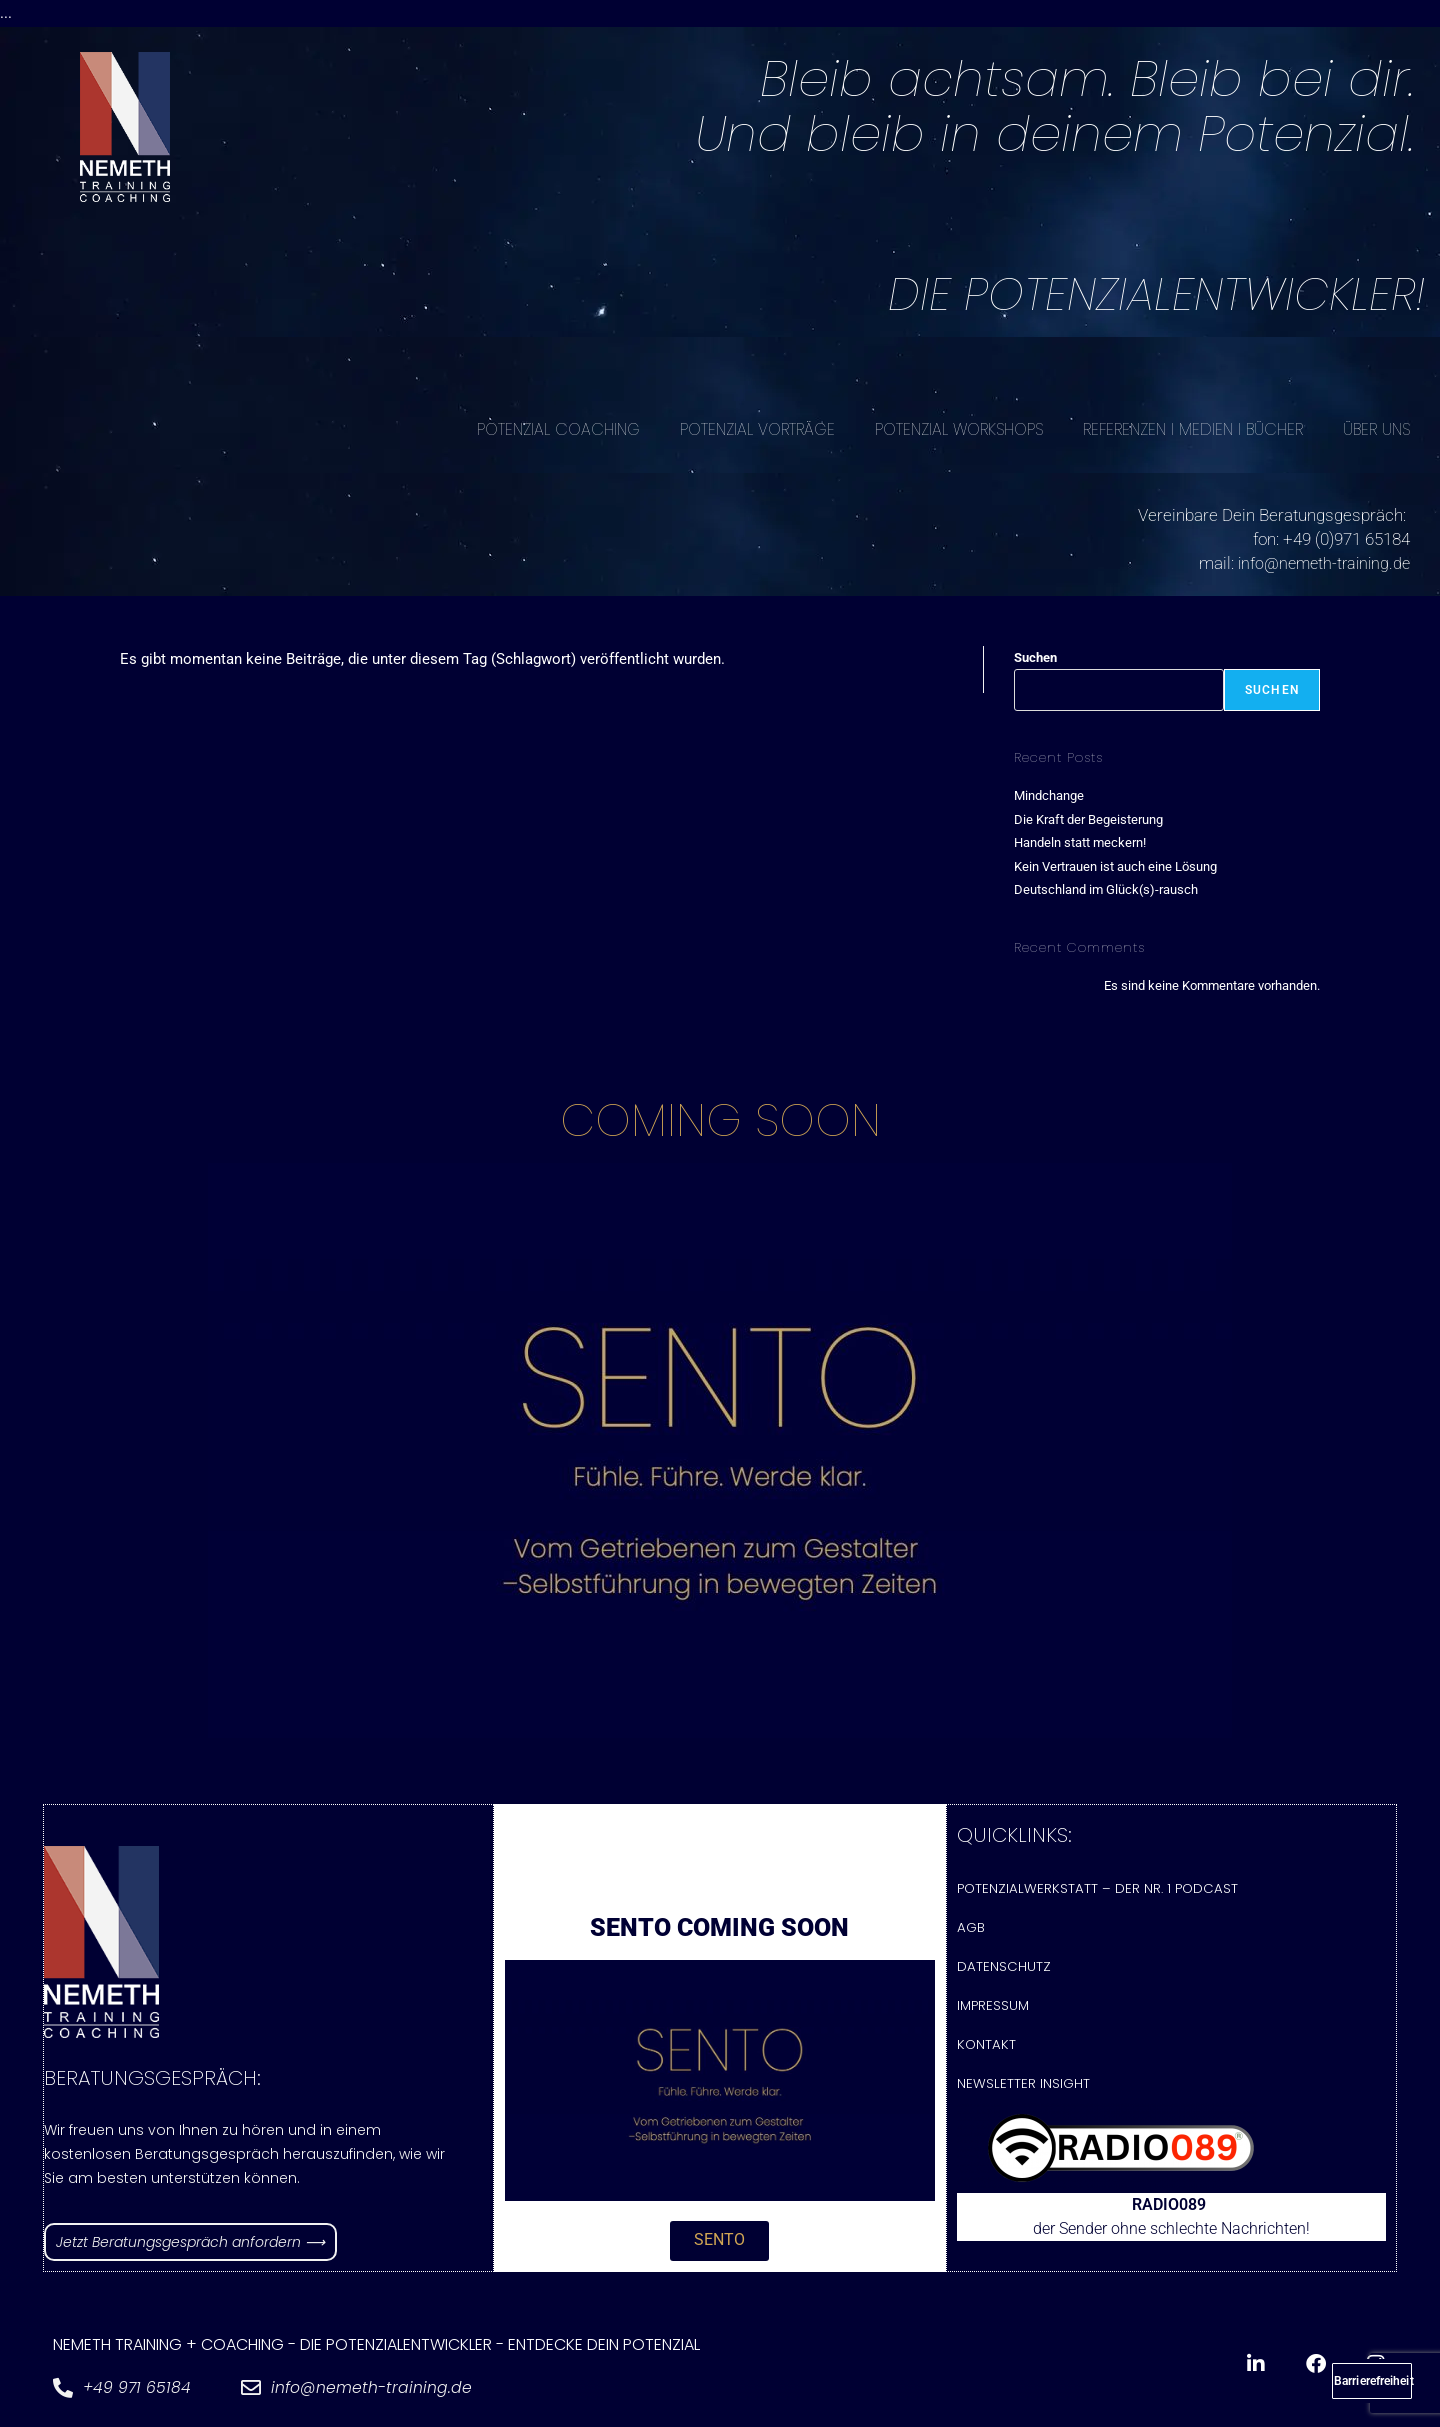 The image size is (1440, 2427). Describe the element at coordinates (1088, 818) in the screenshot. I see `Die Kraft der Begeisterung` at that location.